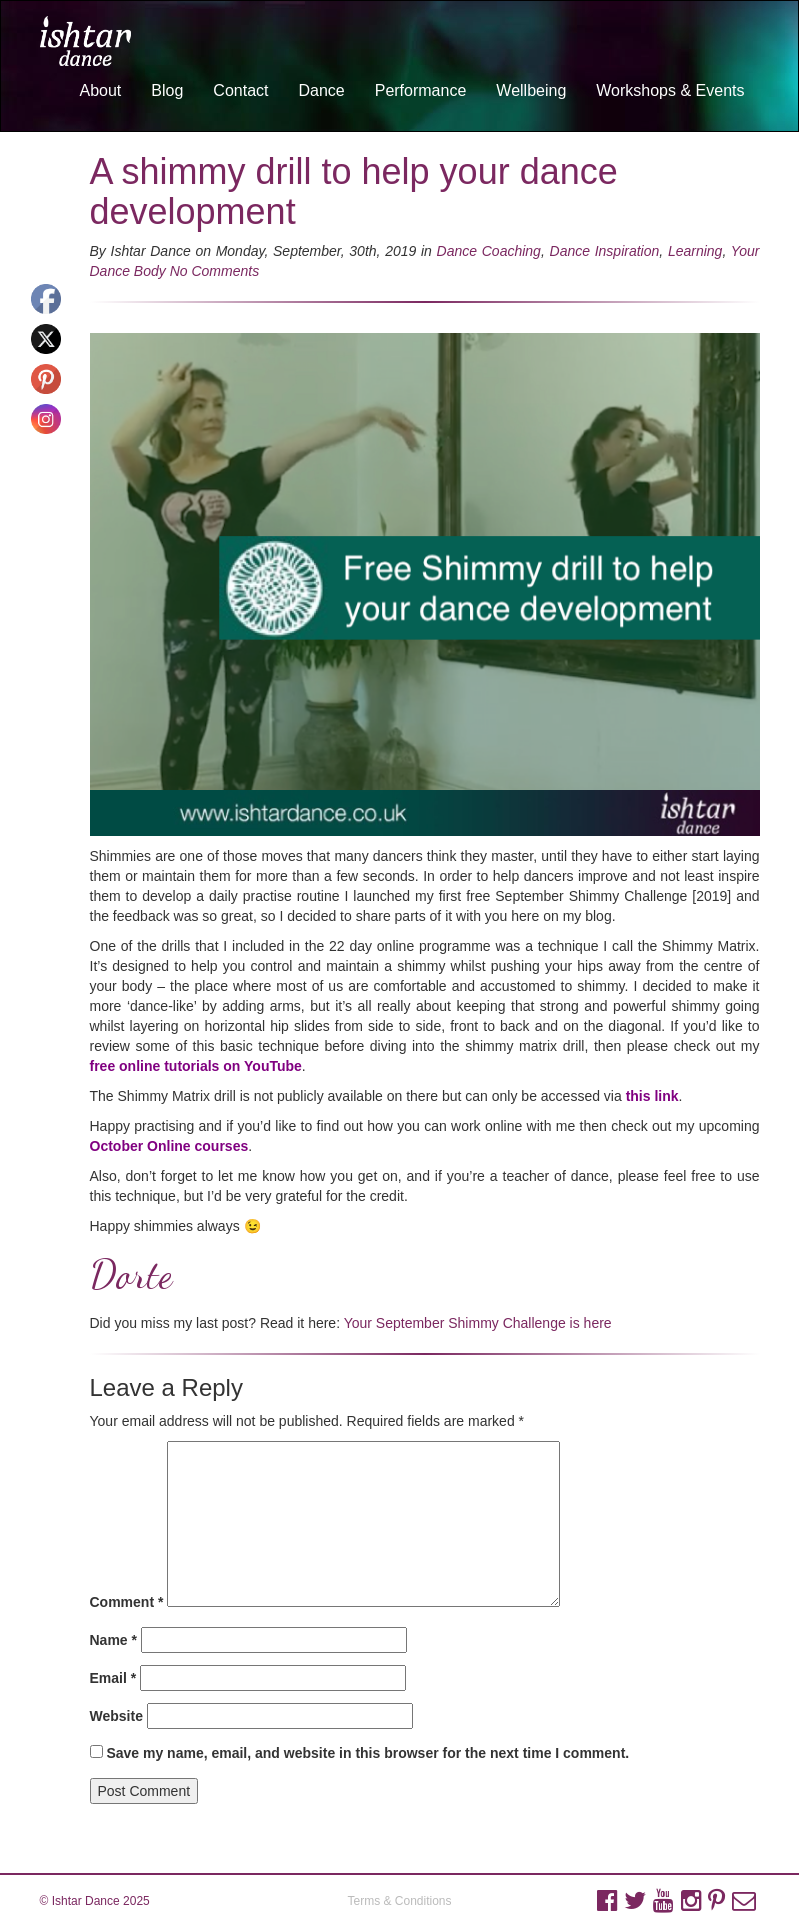  What do you see at coordinates (367, 1753) in the screenshot?
I see `Save my name, email, and website in this browser for the next time I comment.` at bounding box center [367, 1753].